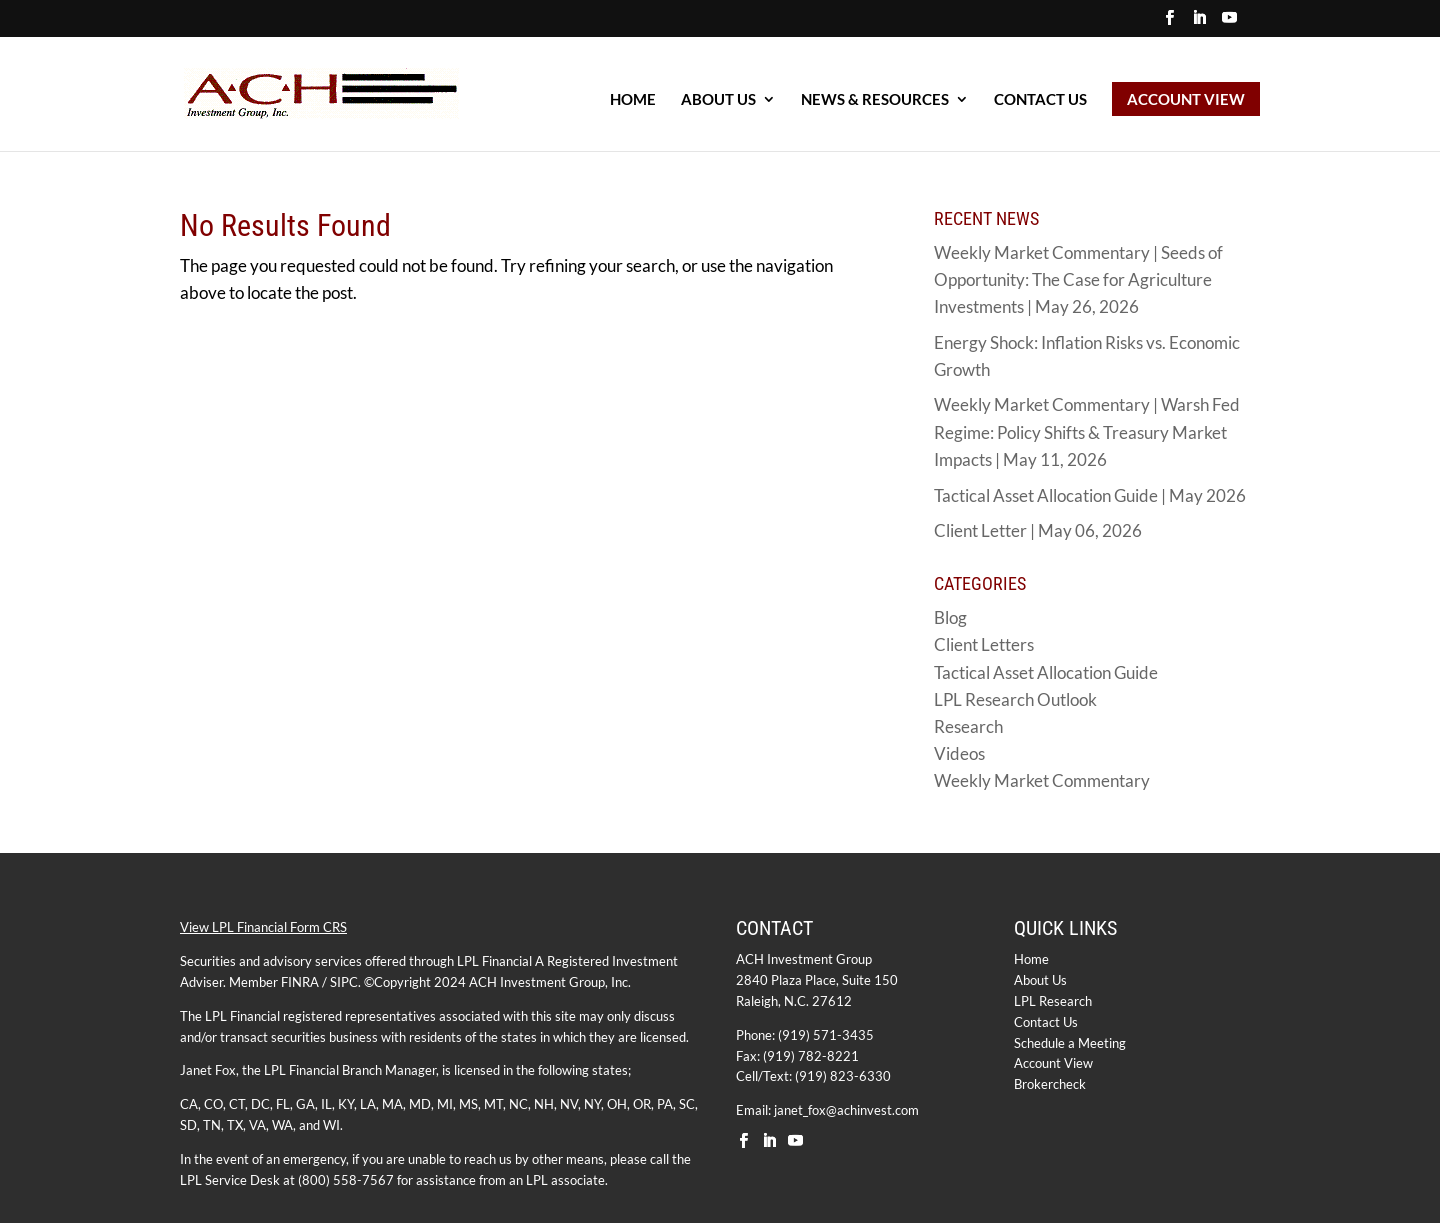  I want to click on janet_fox@achinvest.com, so click(846, 1110).